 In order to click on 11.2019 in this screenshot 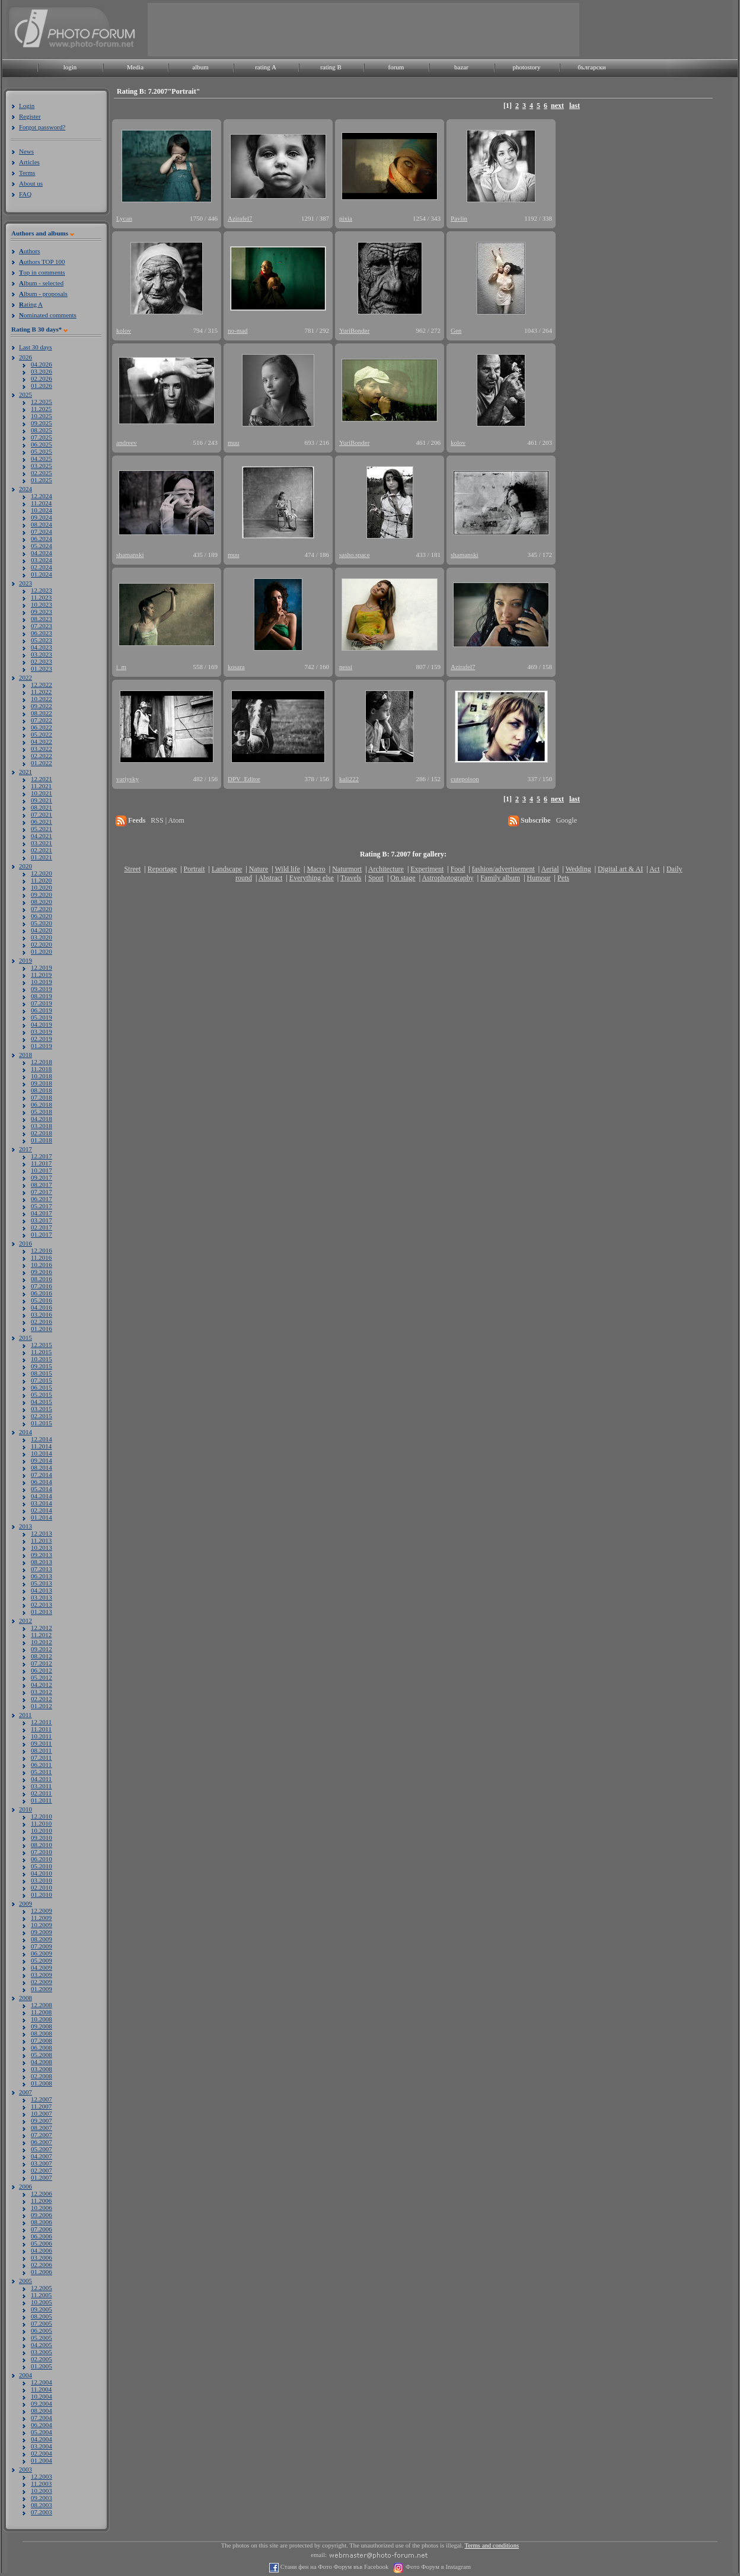, I will do `click(41, 974)`.